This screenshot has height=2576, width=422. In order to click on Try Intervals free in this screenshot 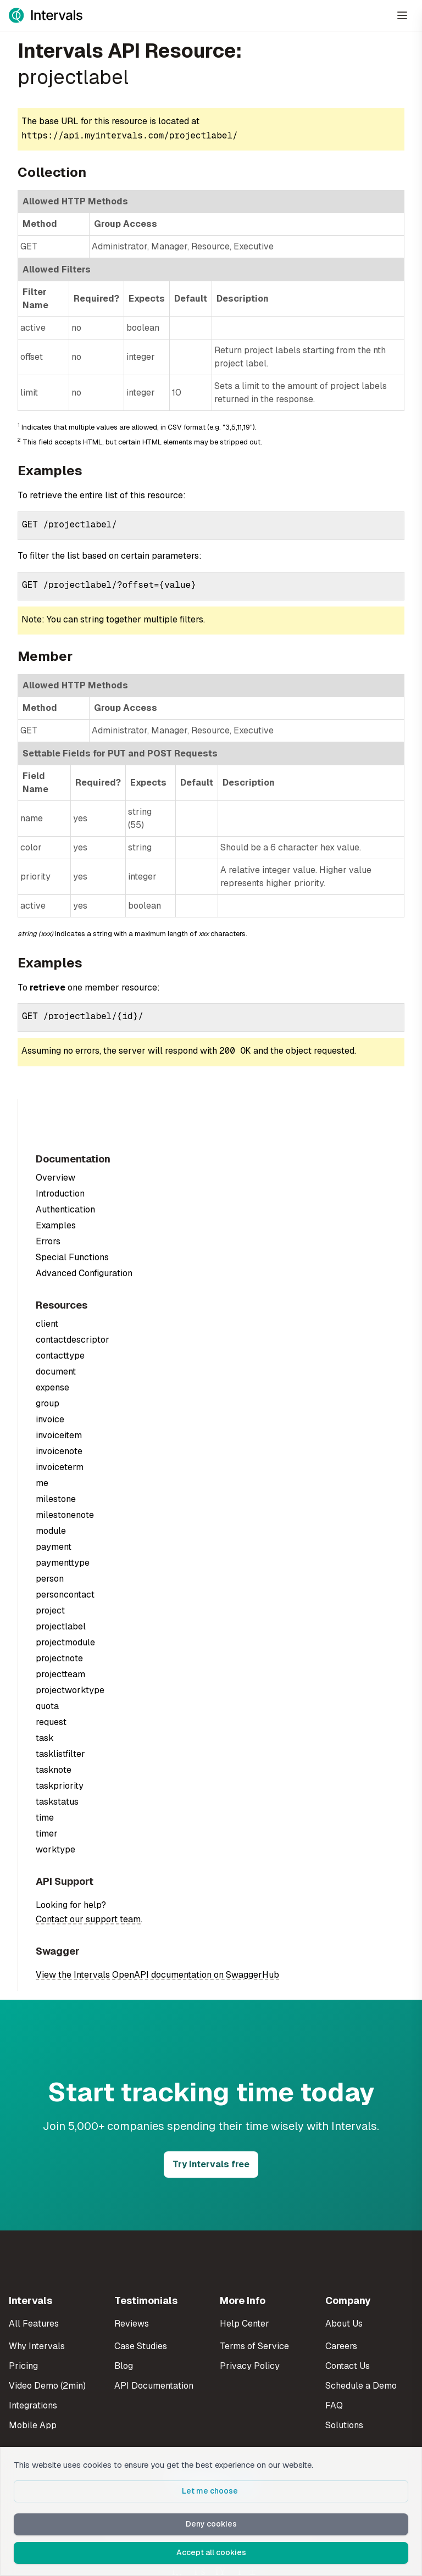, I will do `click(211, 2164)`.